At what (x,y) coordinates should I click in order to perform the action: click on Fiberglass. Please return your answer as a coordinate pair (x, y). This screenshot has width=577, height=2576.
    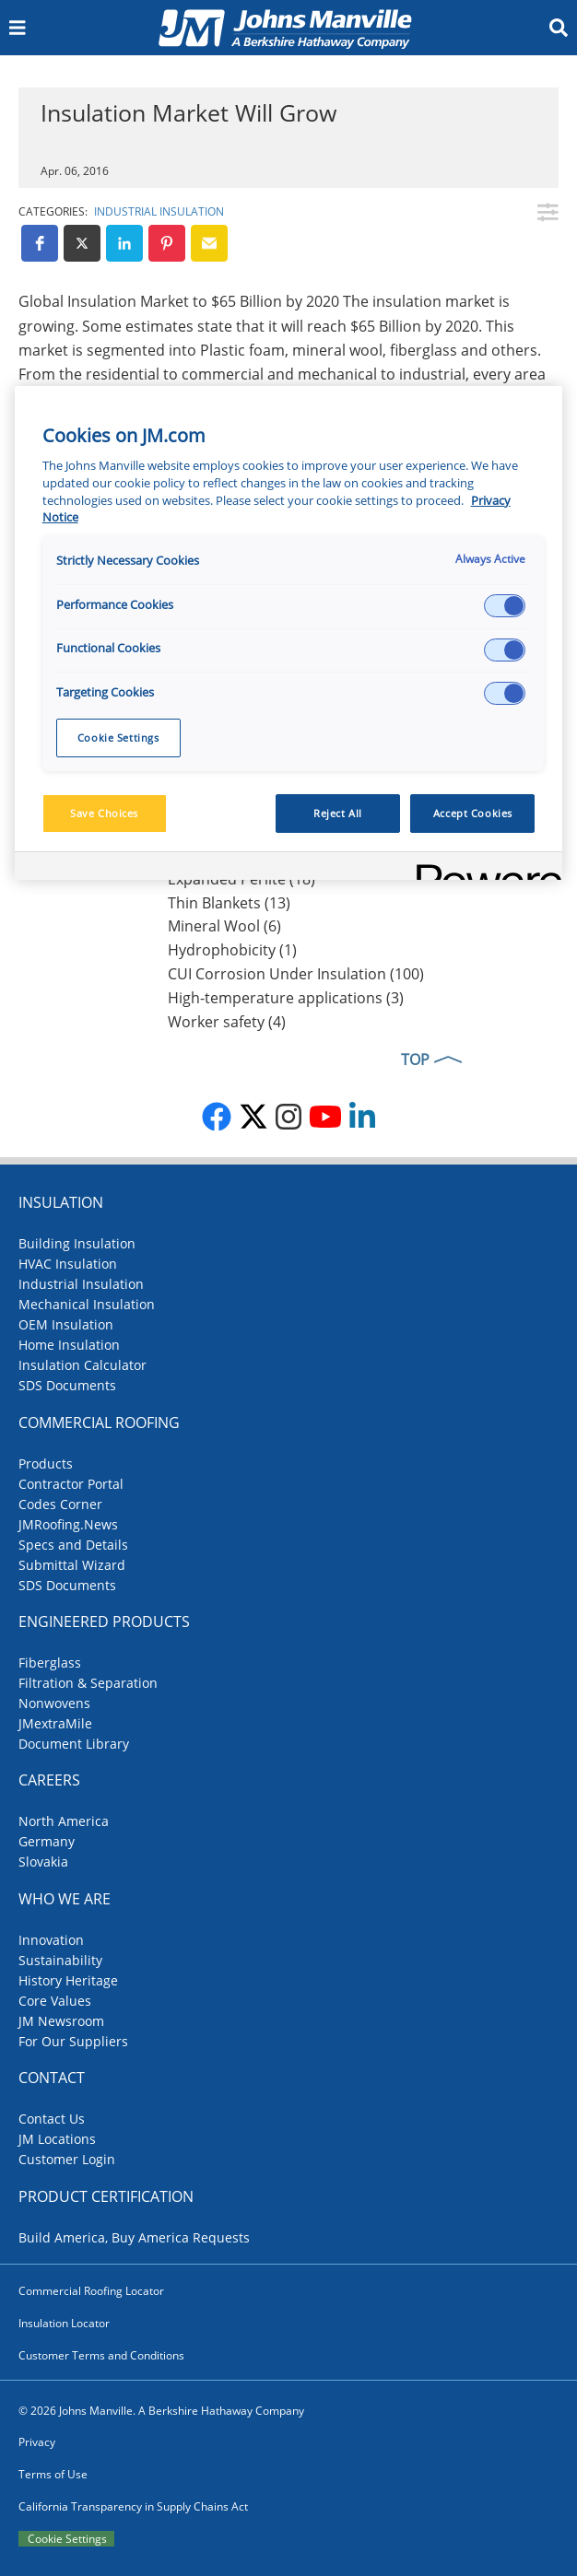
    Looking at the image, I should click on (49, 1662).